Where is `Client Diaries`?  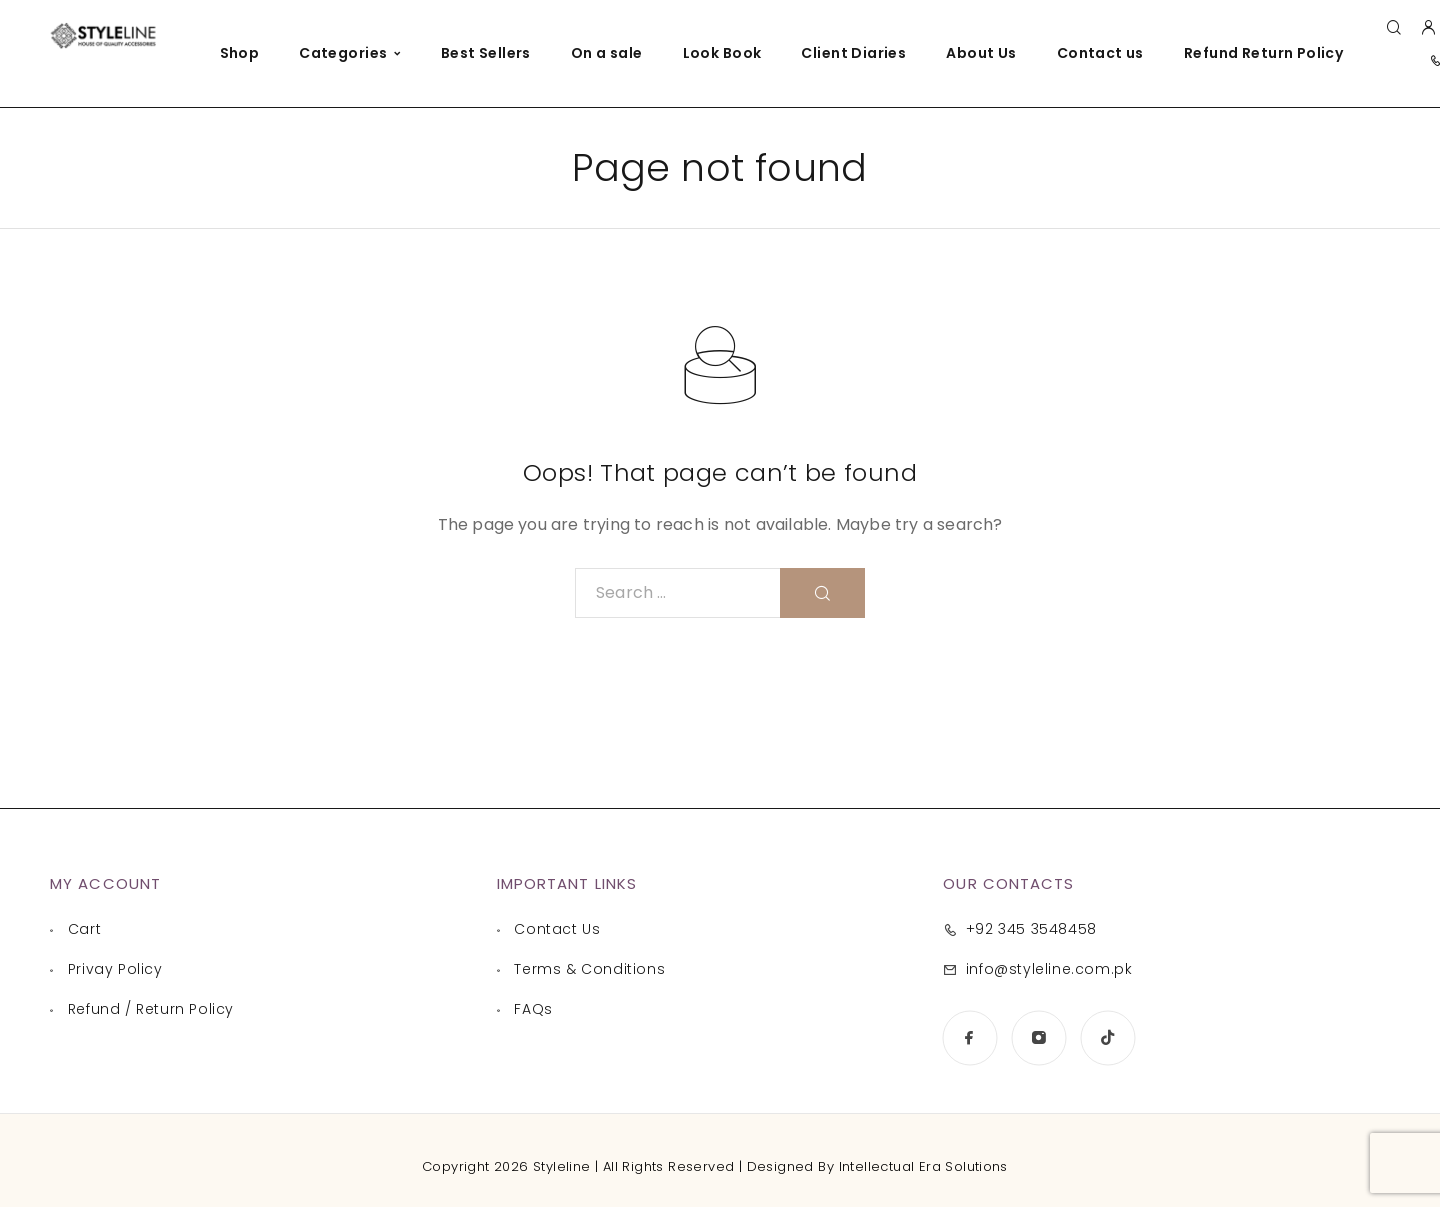
Client Diaries is located at coordinates (853, 53).